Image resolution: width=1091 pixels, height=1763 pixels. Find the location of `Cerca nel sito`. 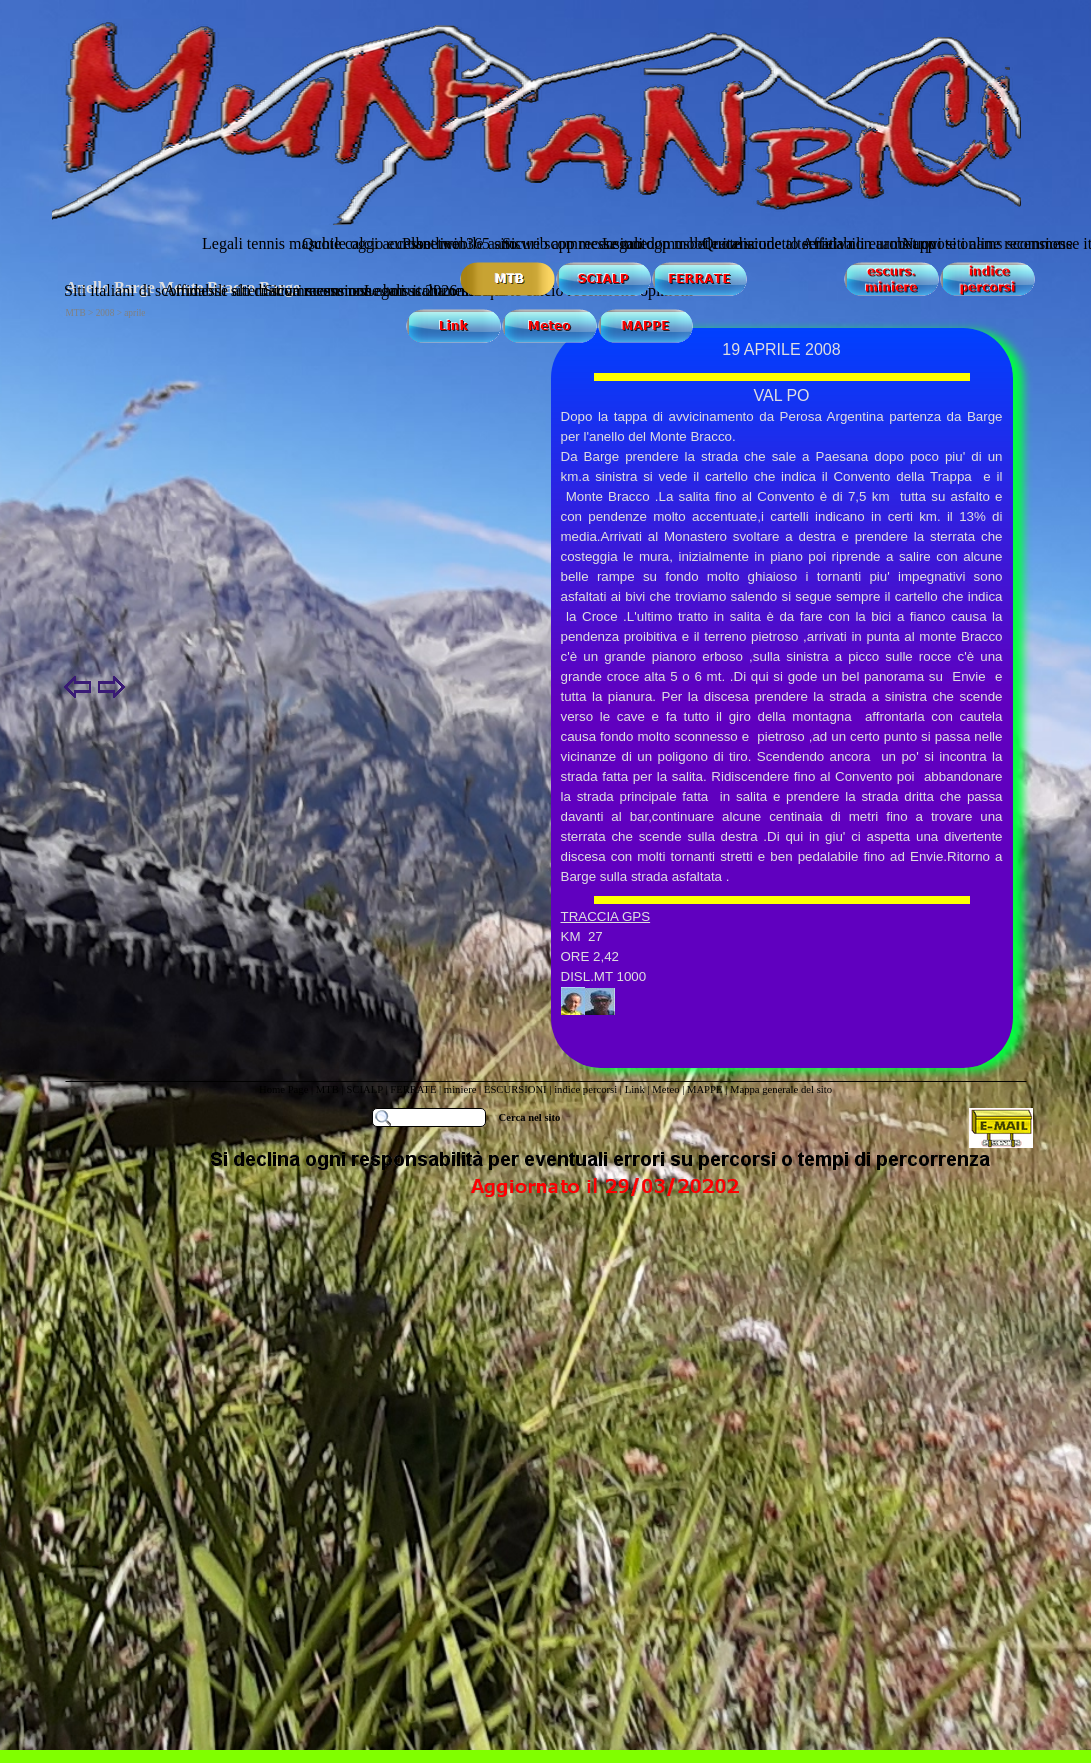

Cerca nel sito is located at coordinates (530, 1117).